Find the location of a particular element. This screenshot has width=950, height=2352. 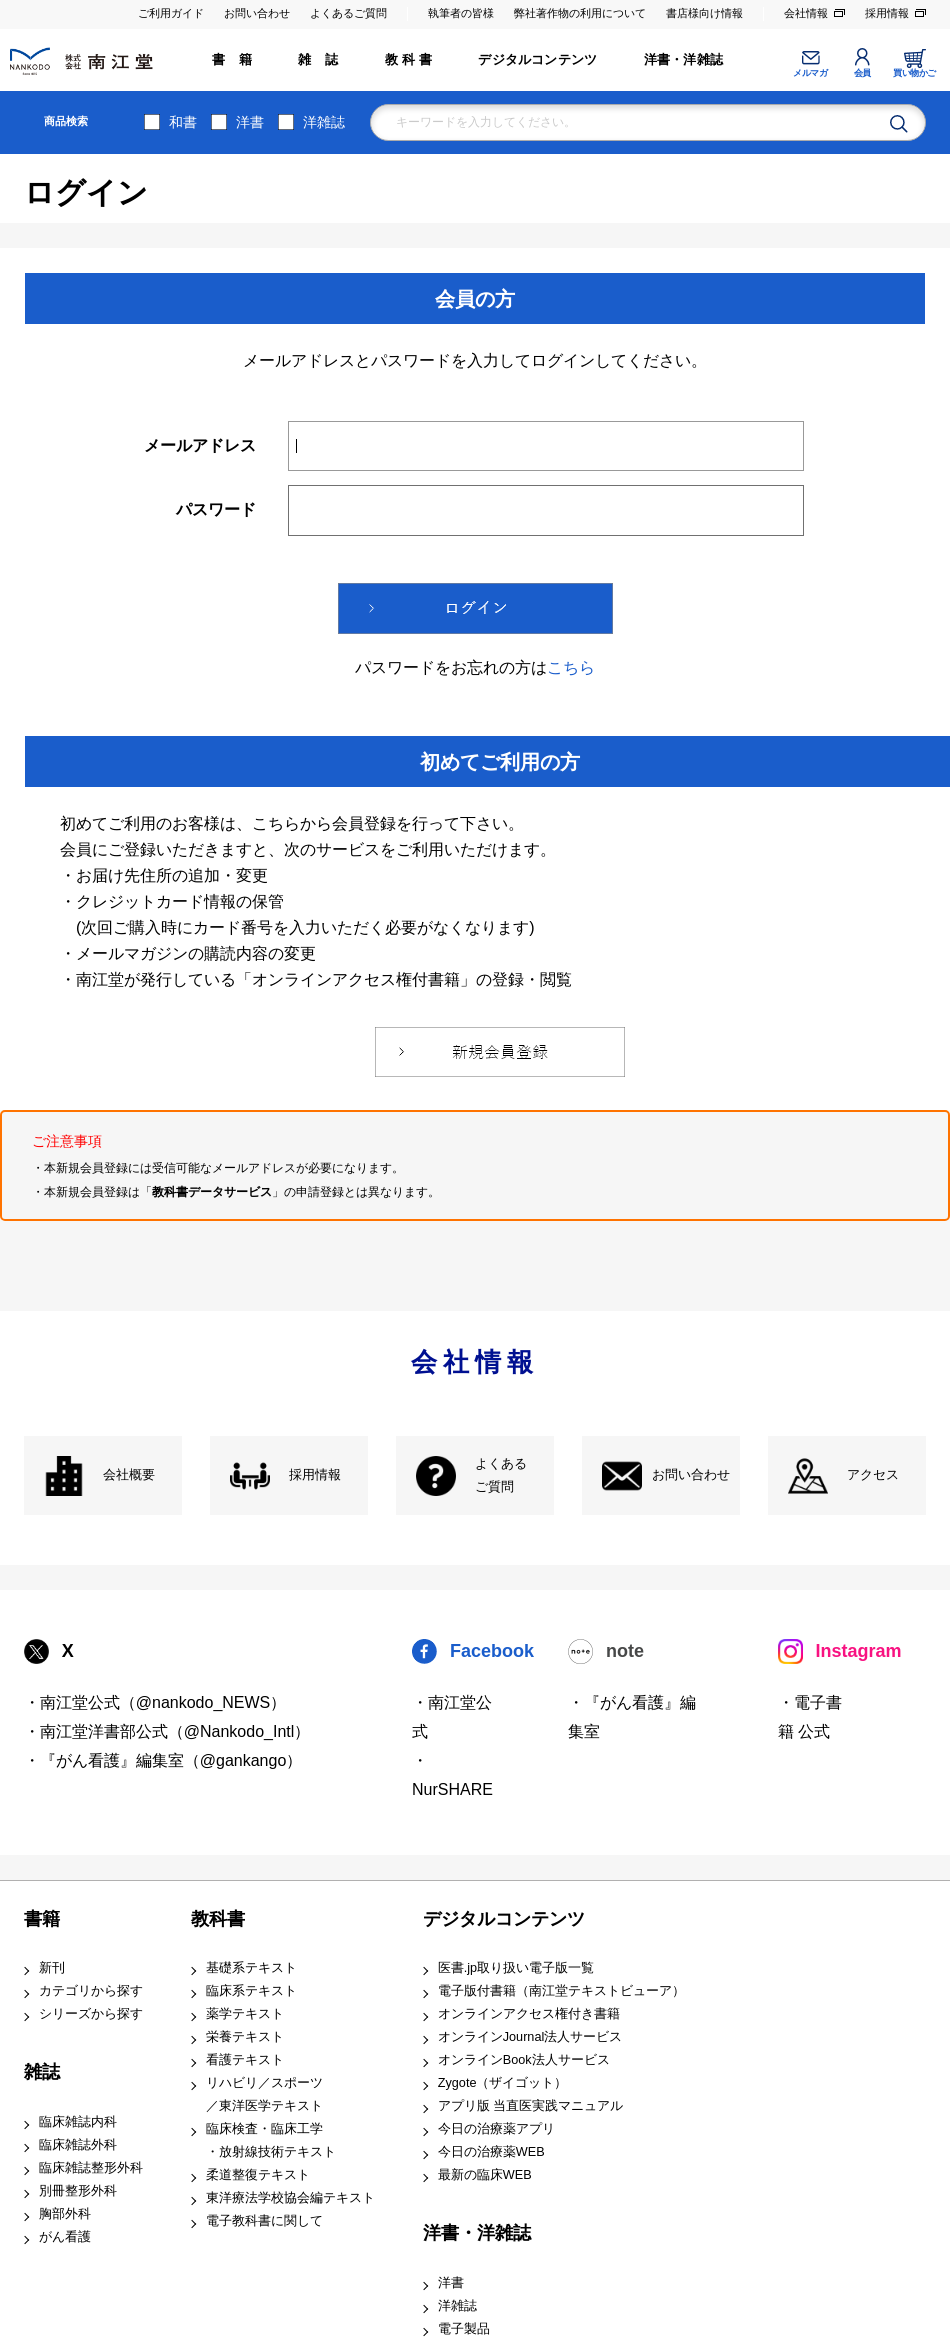

お問い合わせ is located at coordinates (257, 13).